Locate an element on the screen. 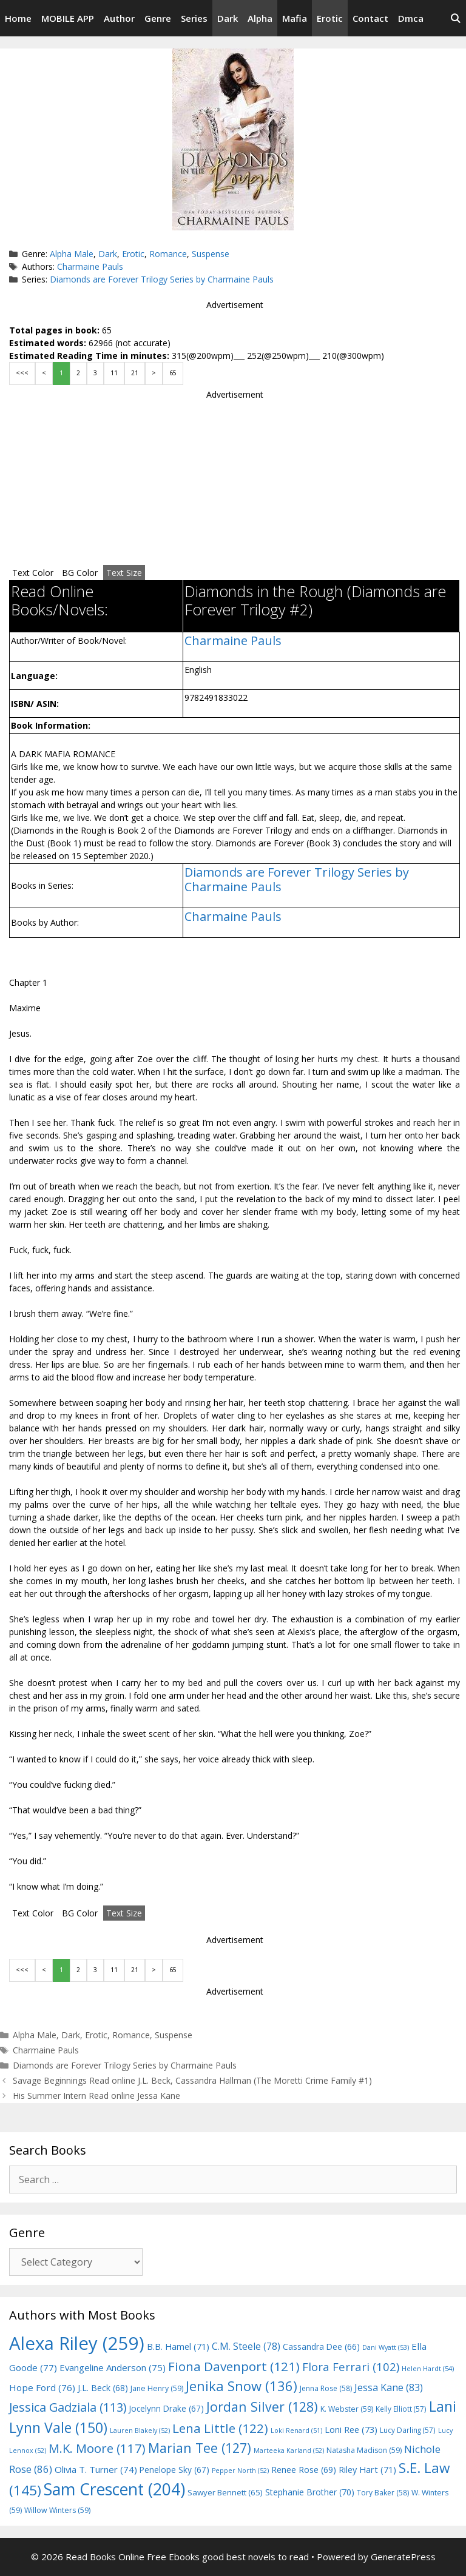  Suspense is located at coordinates (210, 253).